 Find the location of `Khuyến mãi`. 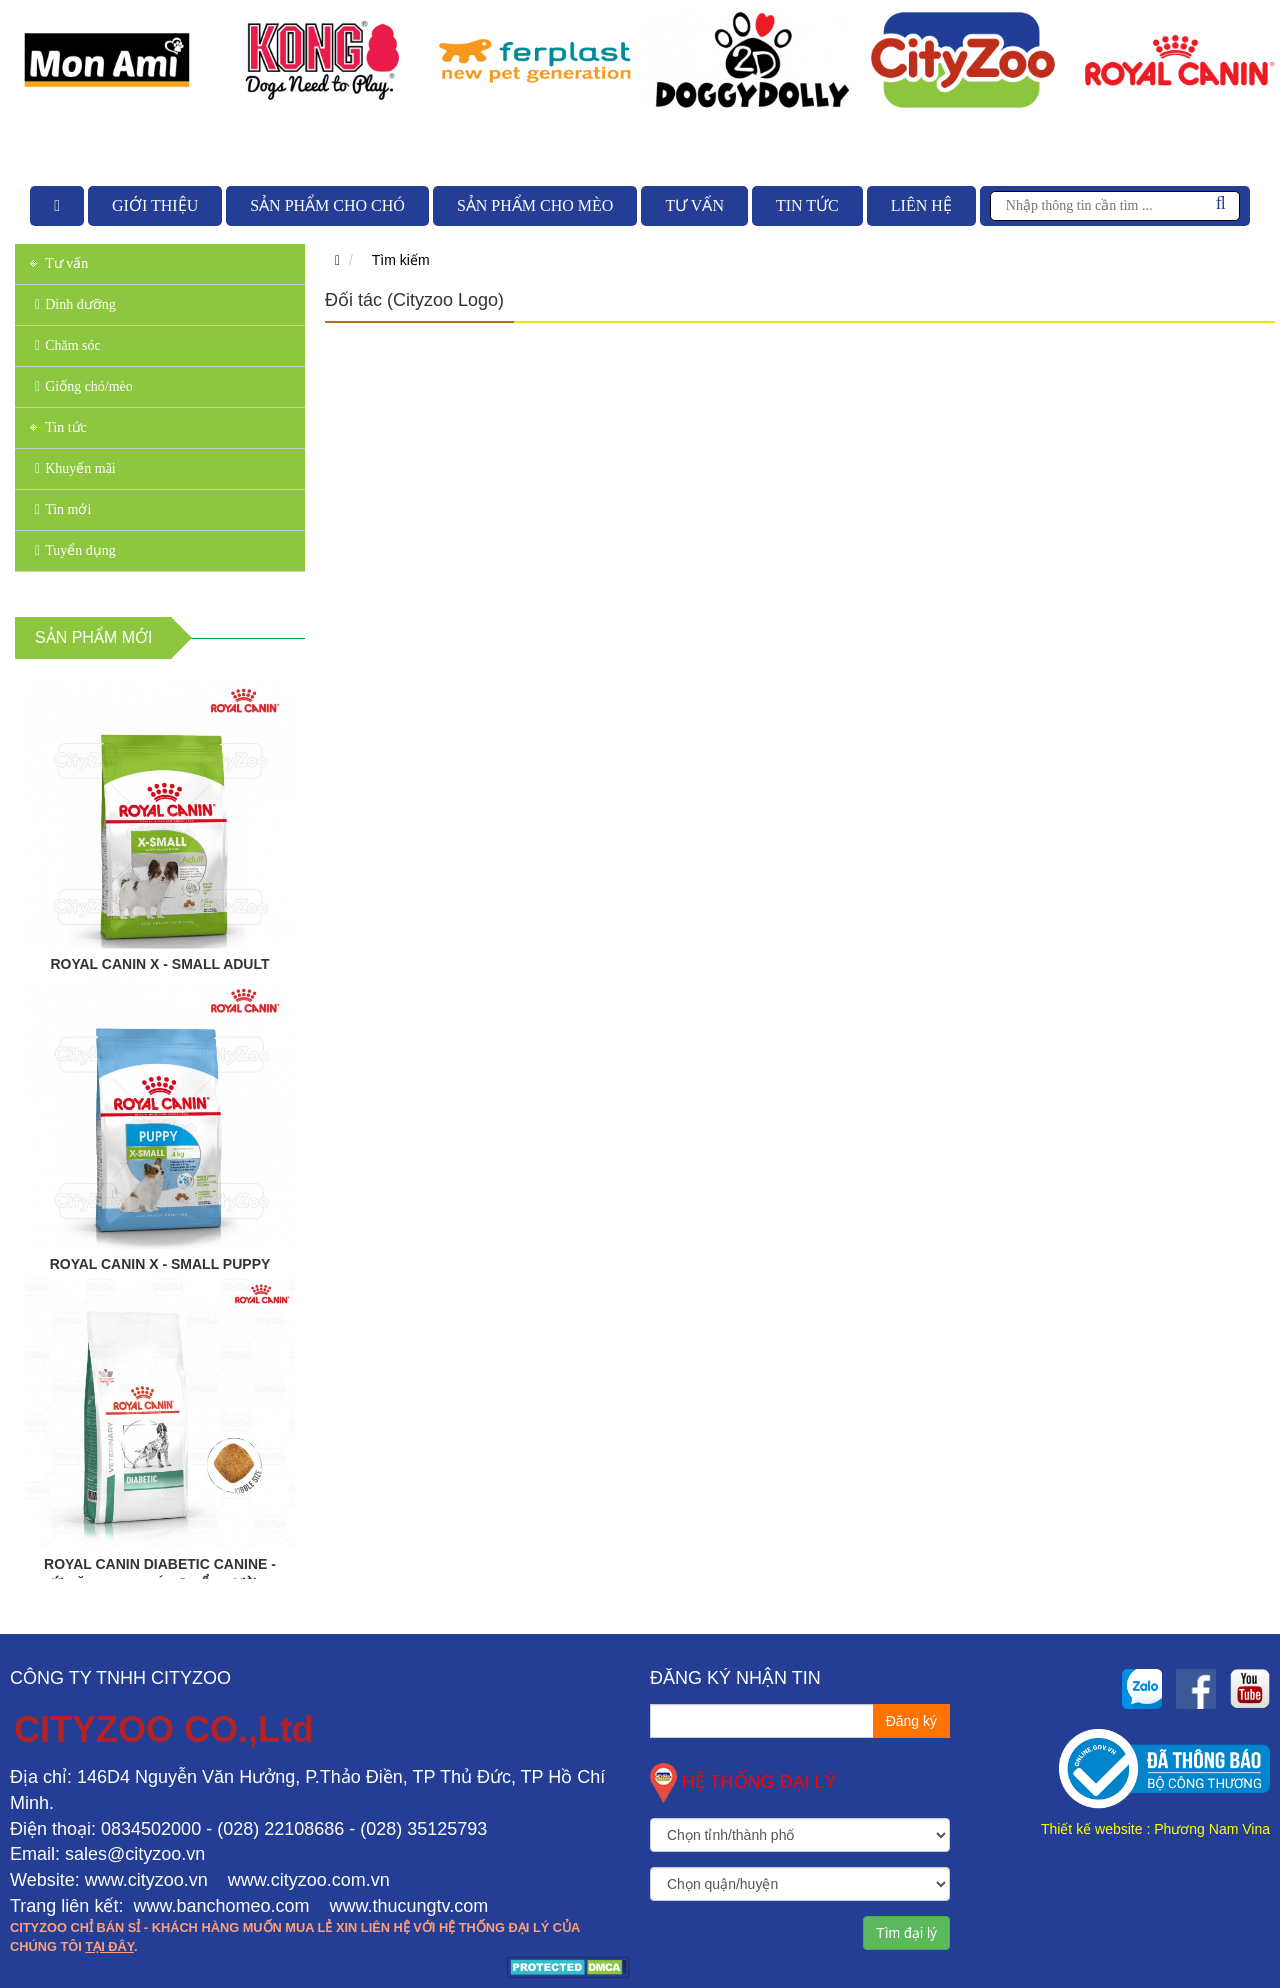

Khuyến mãi is located at coordinates (75, 468).